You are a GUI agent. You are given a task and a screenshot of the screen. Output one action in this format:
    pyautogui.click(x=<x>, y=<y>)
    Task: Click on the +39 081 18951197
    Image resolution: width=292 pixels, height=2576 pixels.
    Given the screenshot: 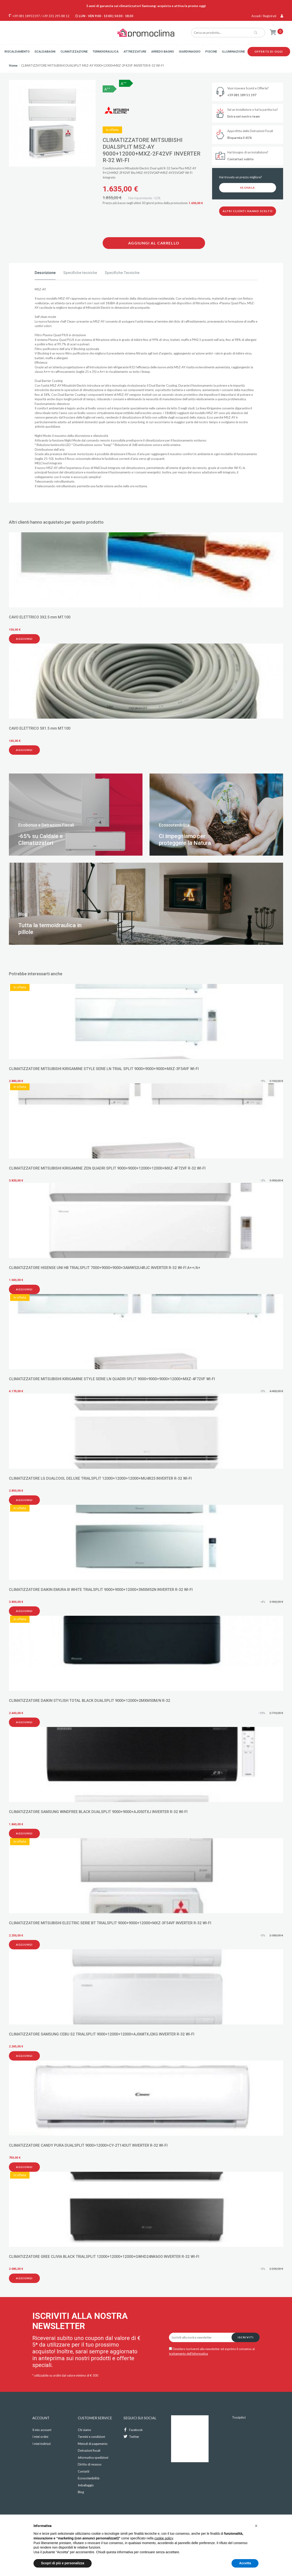 What is the action you would take?
    pyautogui.click(x=26, y=16)
    